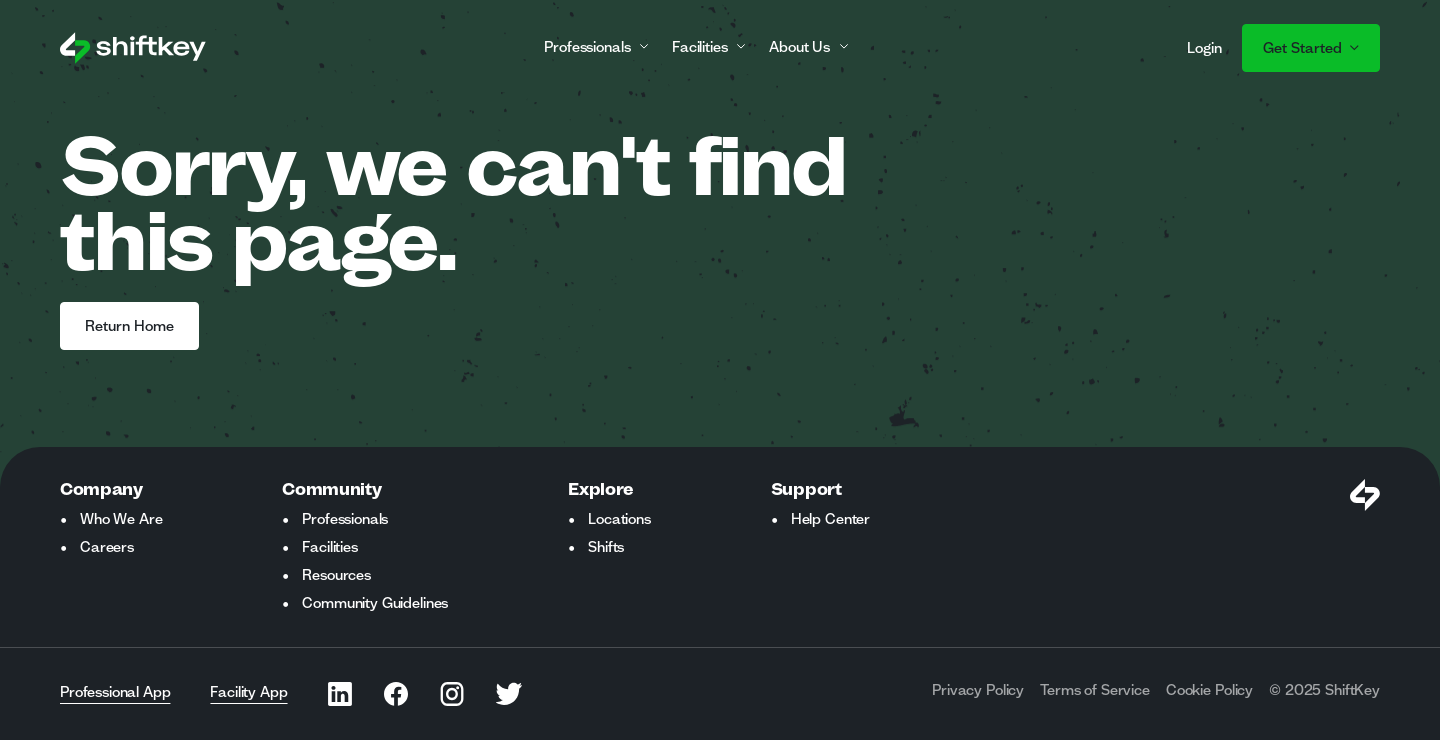 The width and height of the screenshot is (1440, 740). What do you see at coordinates (115, 692) in the screenshot?
I see `Professional App` at bounding box center [115, 692].